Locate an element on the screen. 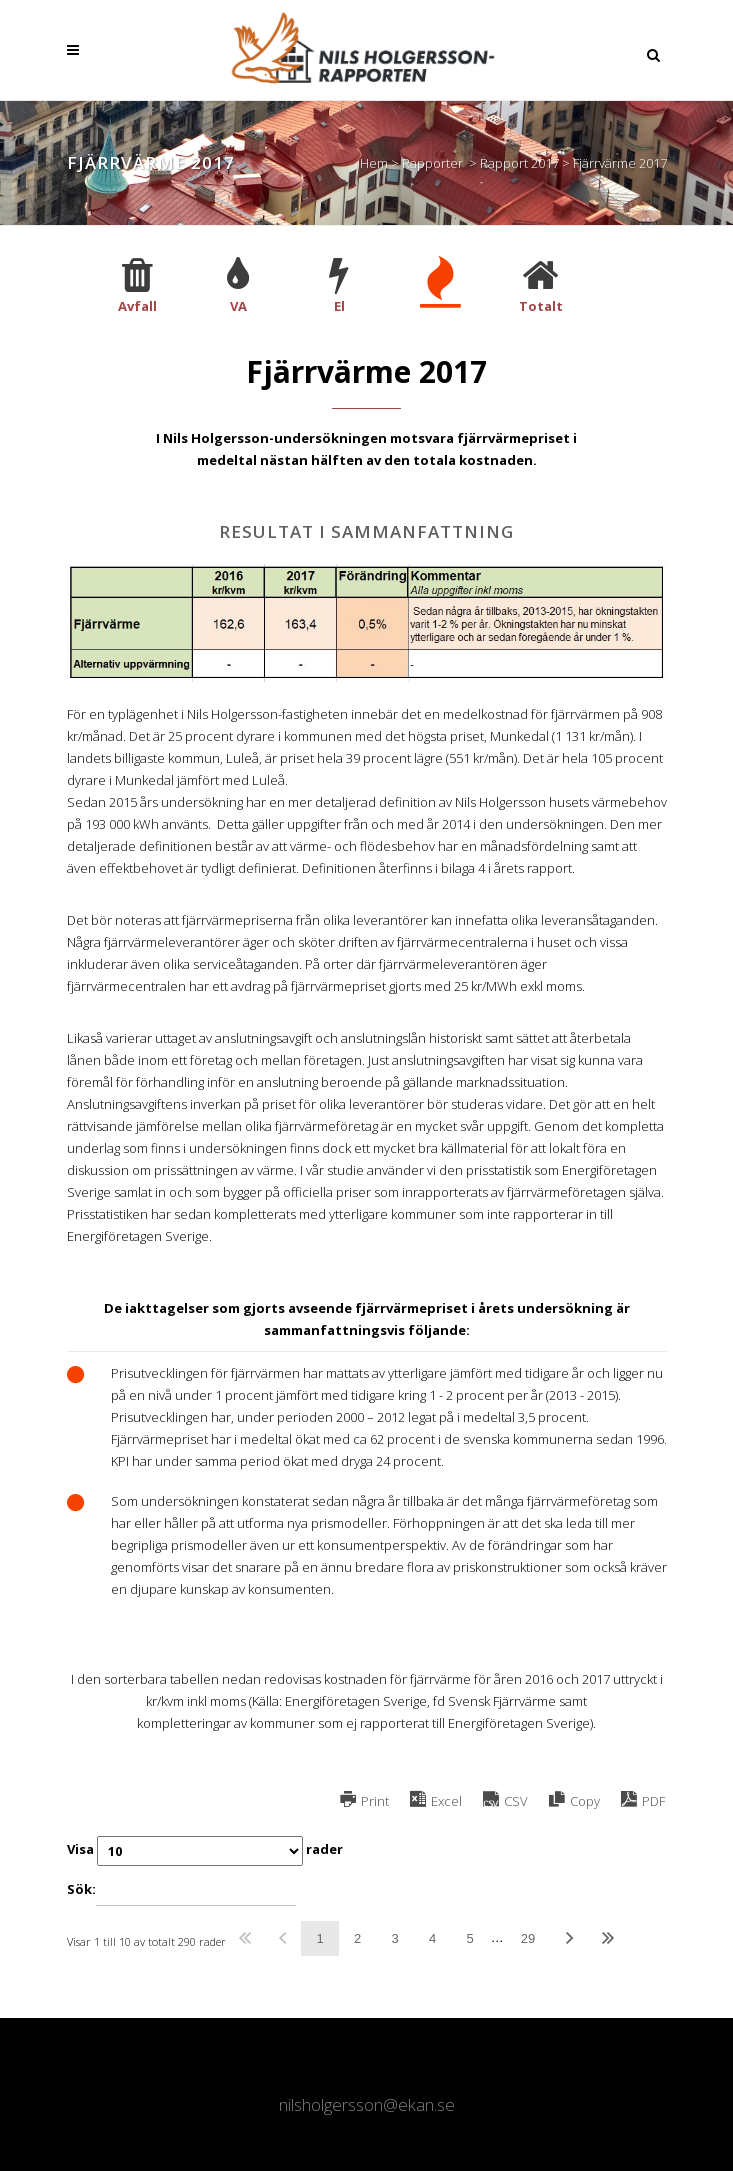 The width and height of the screenshot is (733, 2171). Avfall is located at coordinates (137, 306).